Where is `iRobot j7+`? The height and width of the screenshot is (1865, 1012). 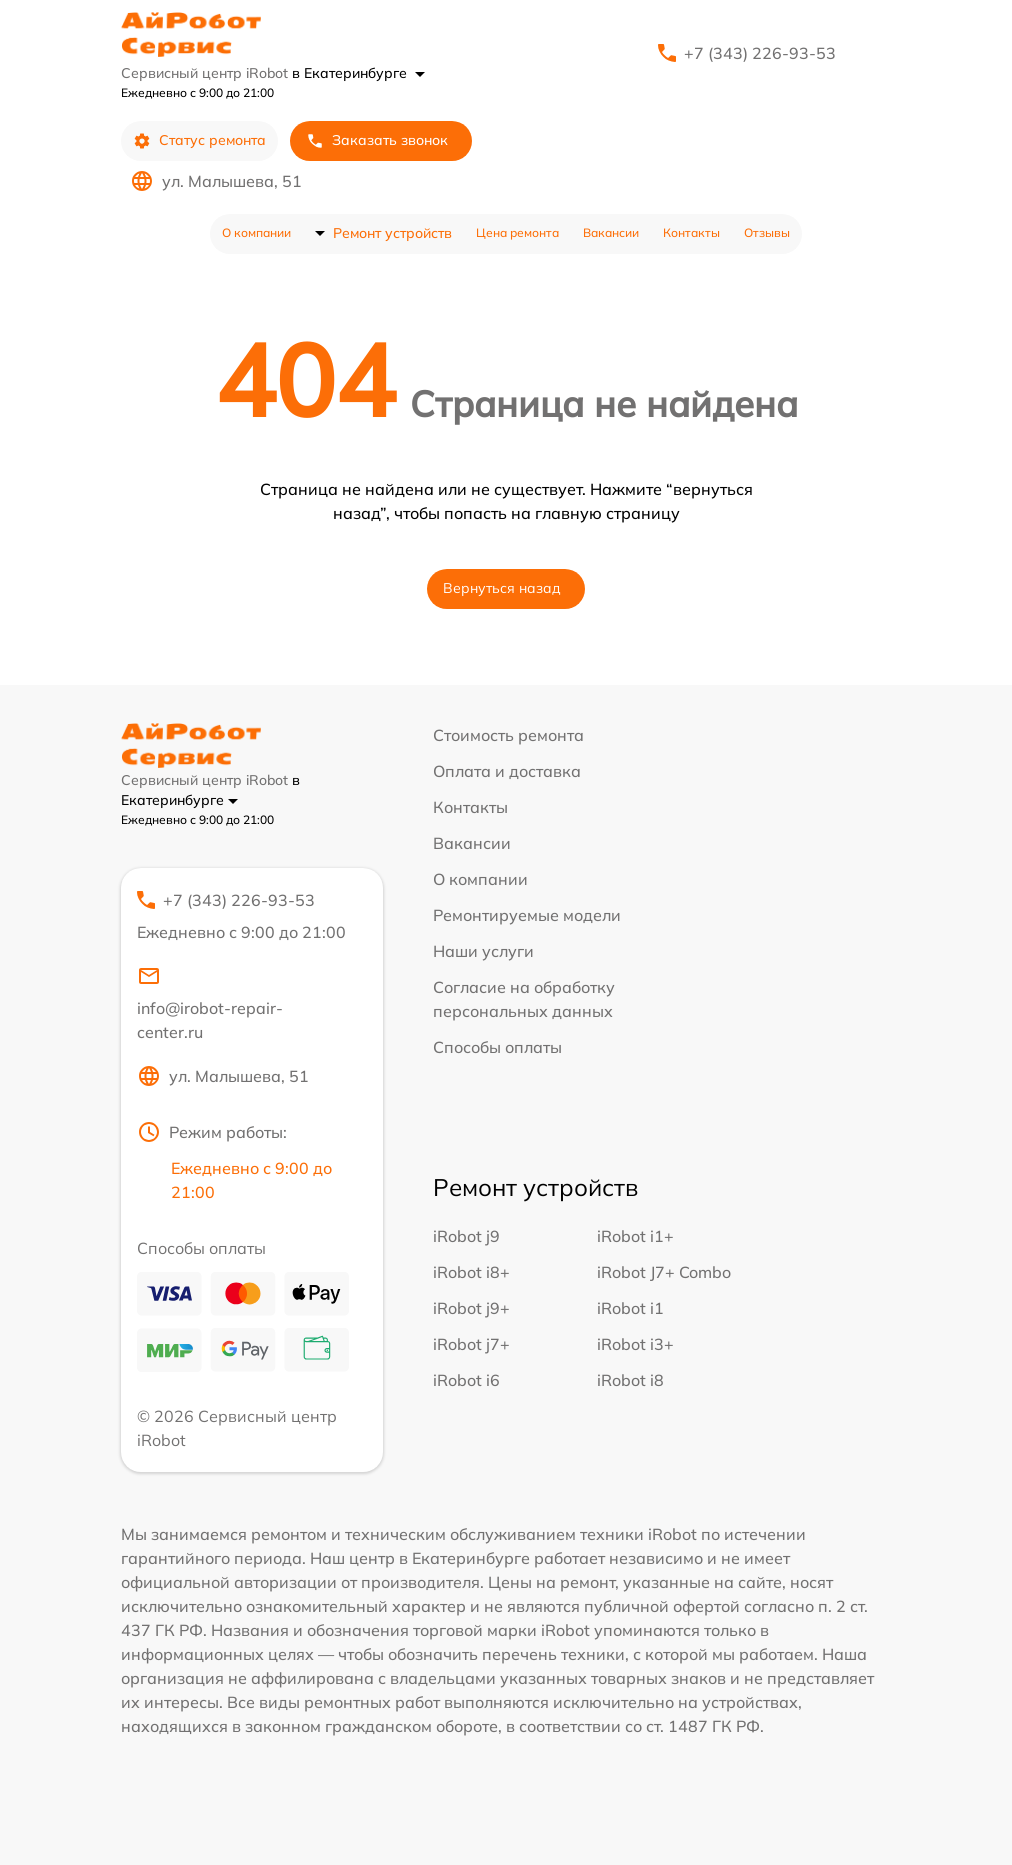
iRobot j7+ is located at coordinates (471, 1344).